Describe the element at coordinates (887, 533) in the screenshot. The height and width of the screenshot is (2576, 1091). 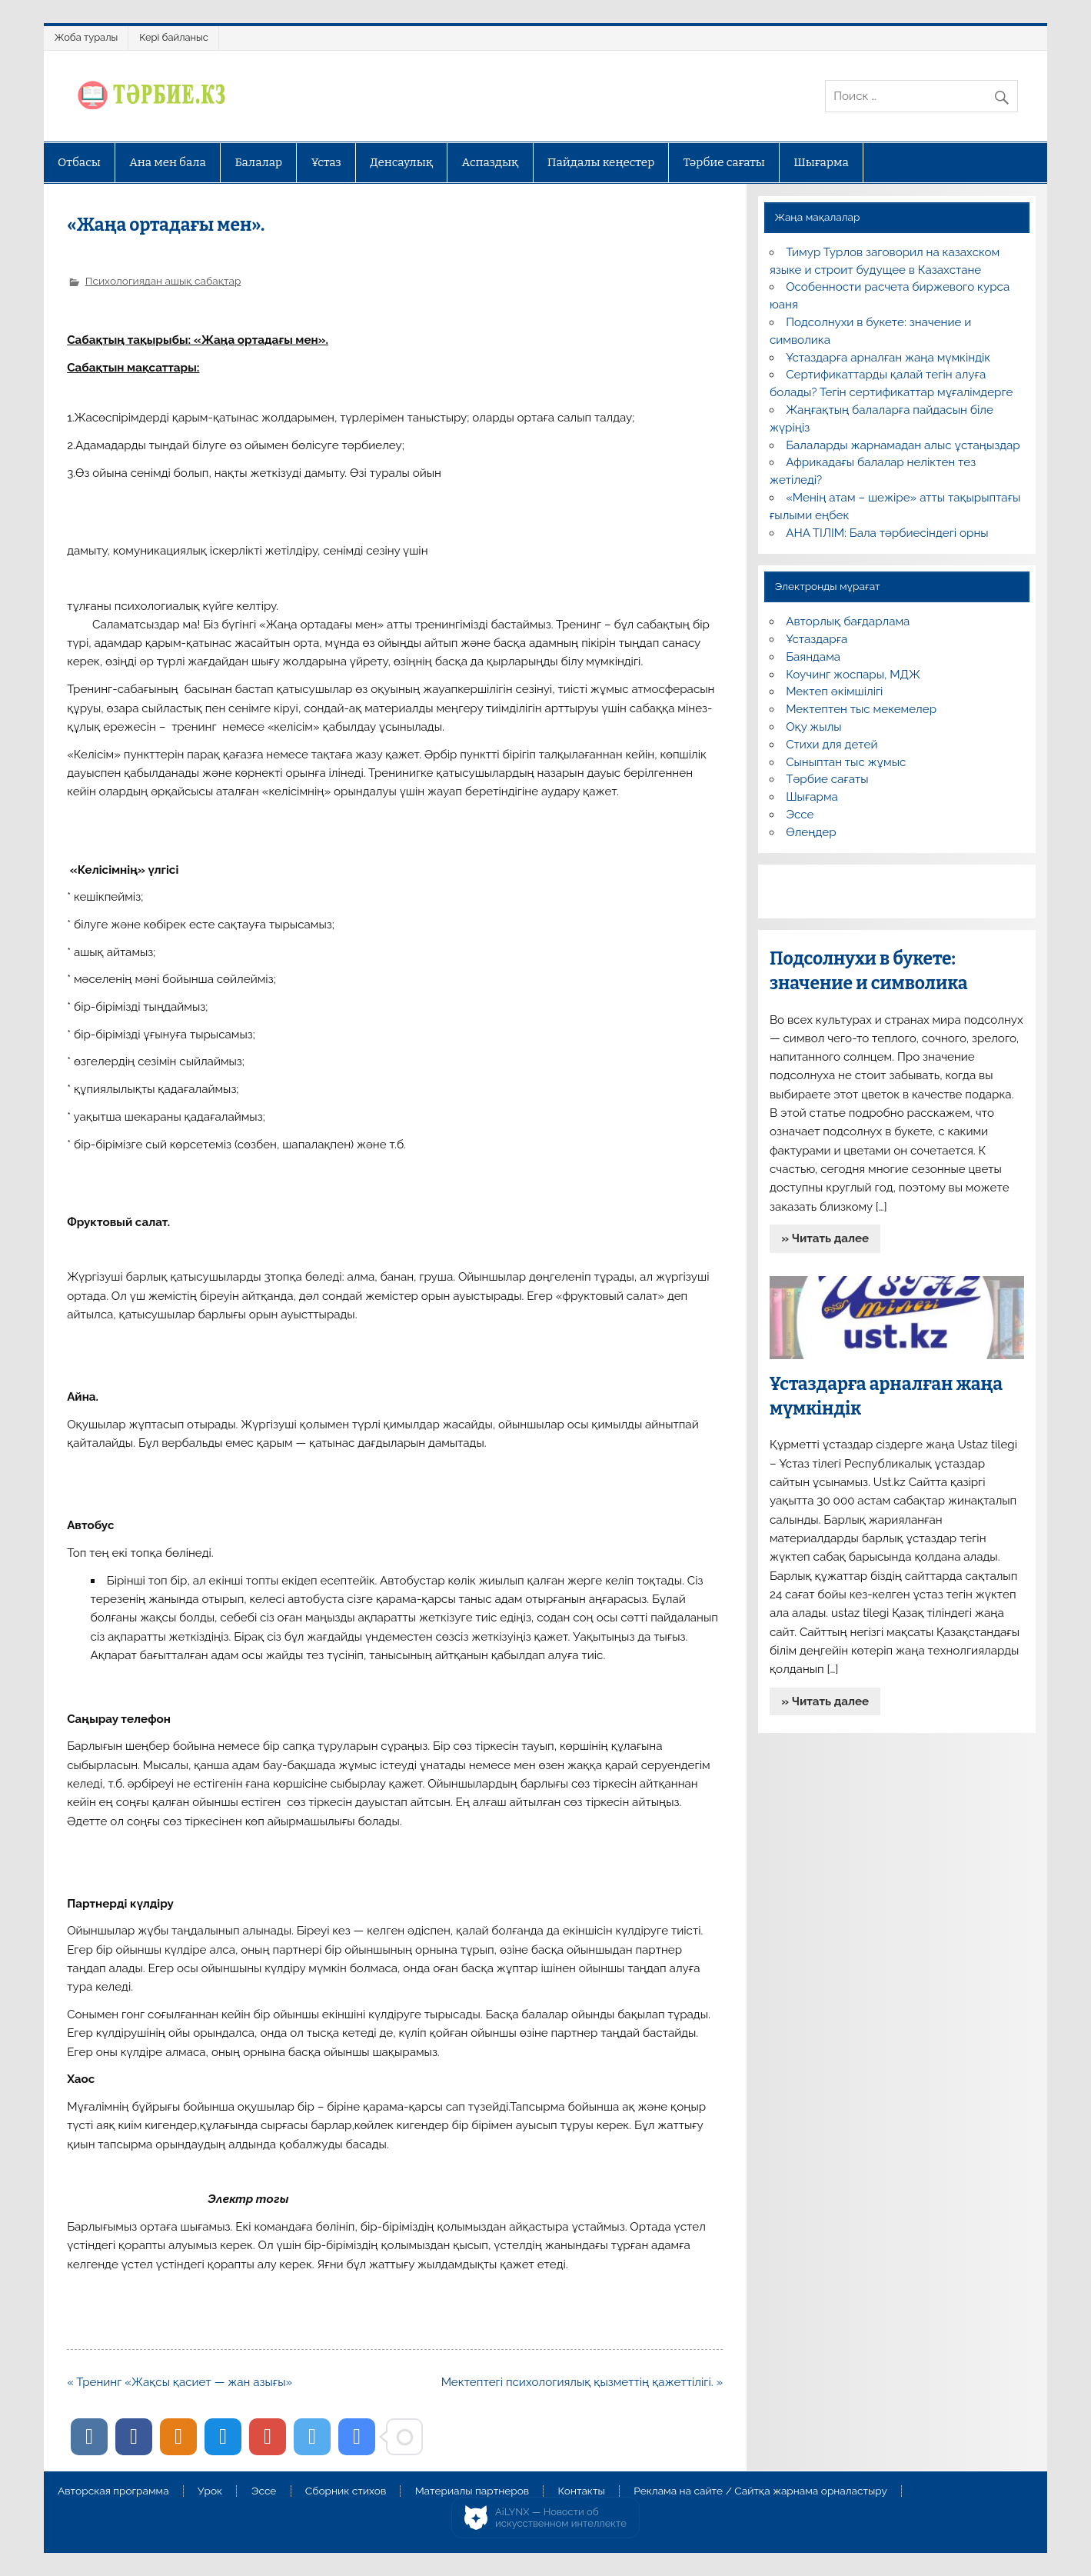
I see `АНА ТІЛІМ: Бала тәрбиесіндегі орны` at that location.